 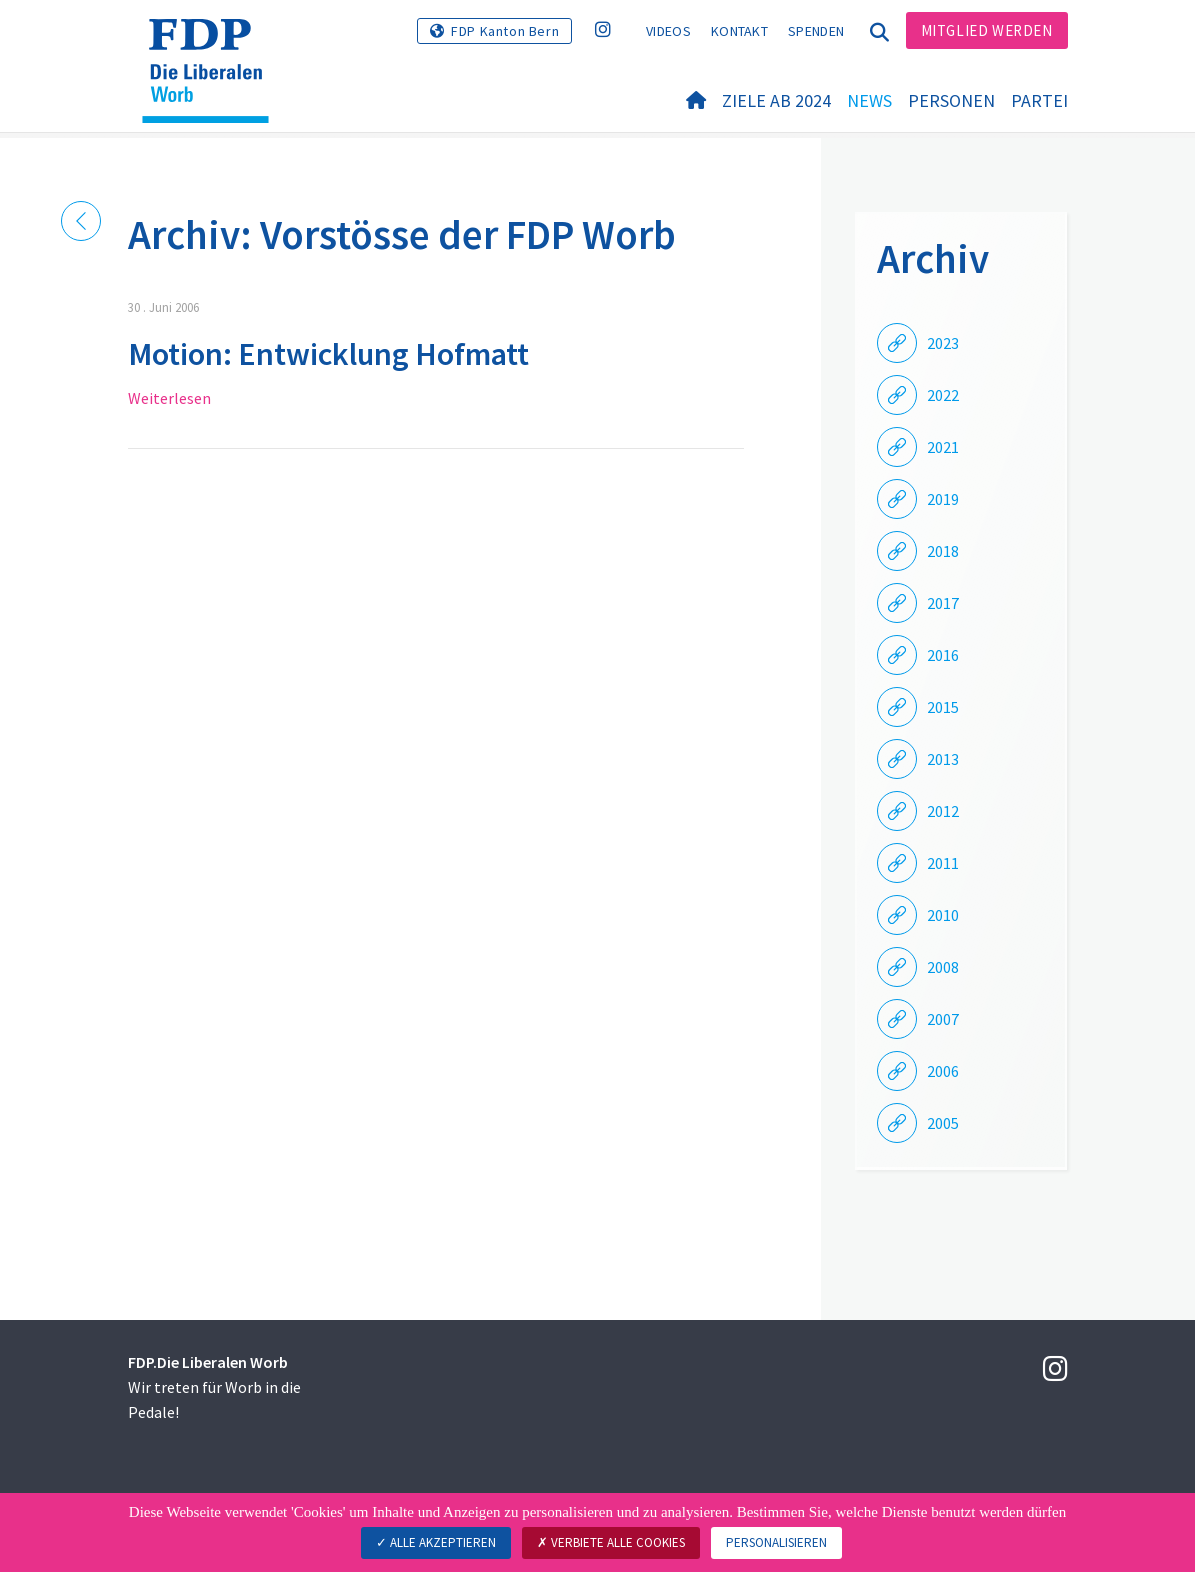 What do you see at coordinates (869, 101) in the screenshot?
I see `News` at bounding box center [869, 101].